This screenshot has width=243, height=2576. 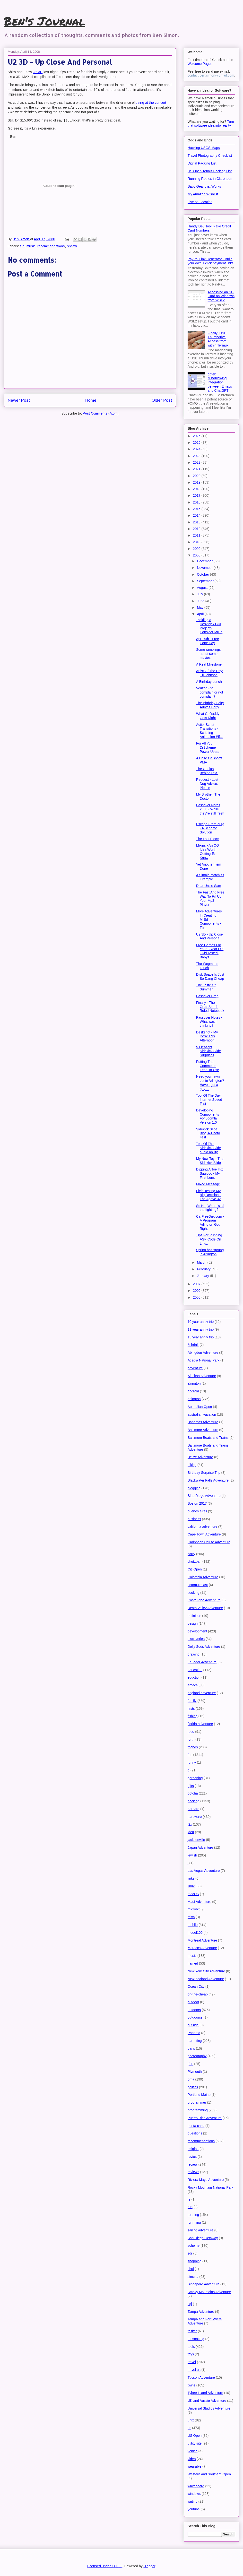 I want to click on Blue Ridge Adventure, so click(x=204, y=1496).